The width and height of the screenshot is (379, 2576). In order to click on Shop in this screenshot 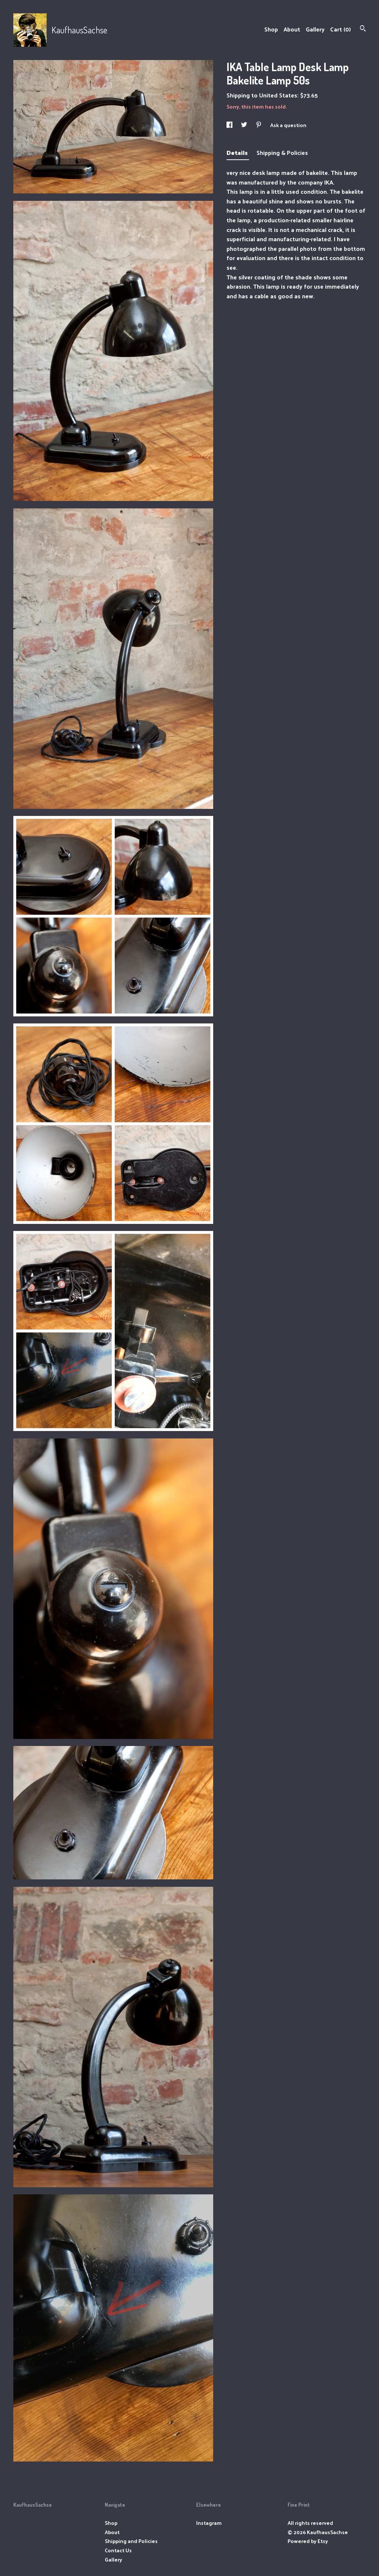, I will do `click(271, 29)`.